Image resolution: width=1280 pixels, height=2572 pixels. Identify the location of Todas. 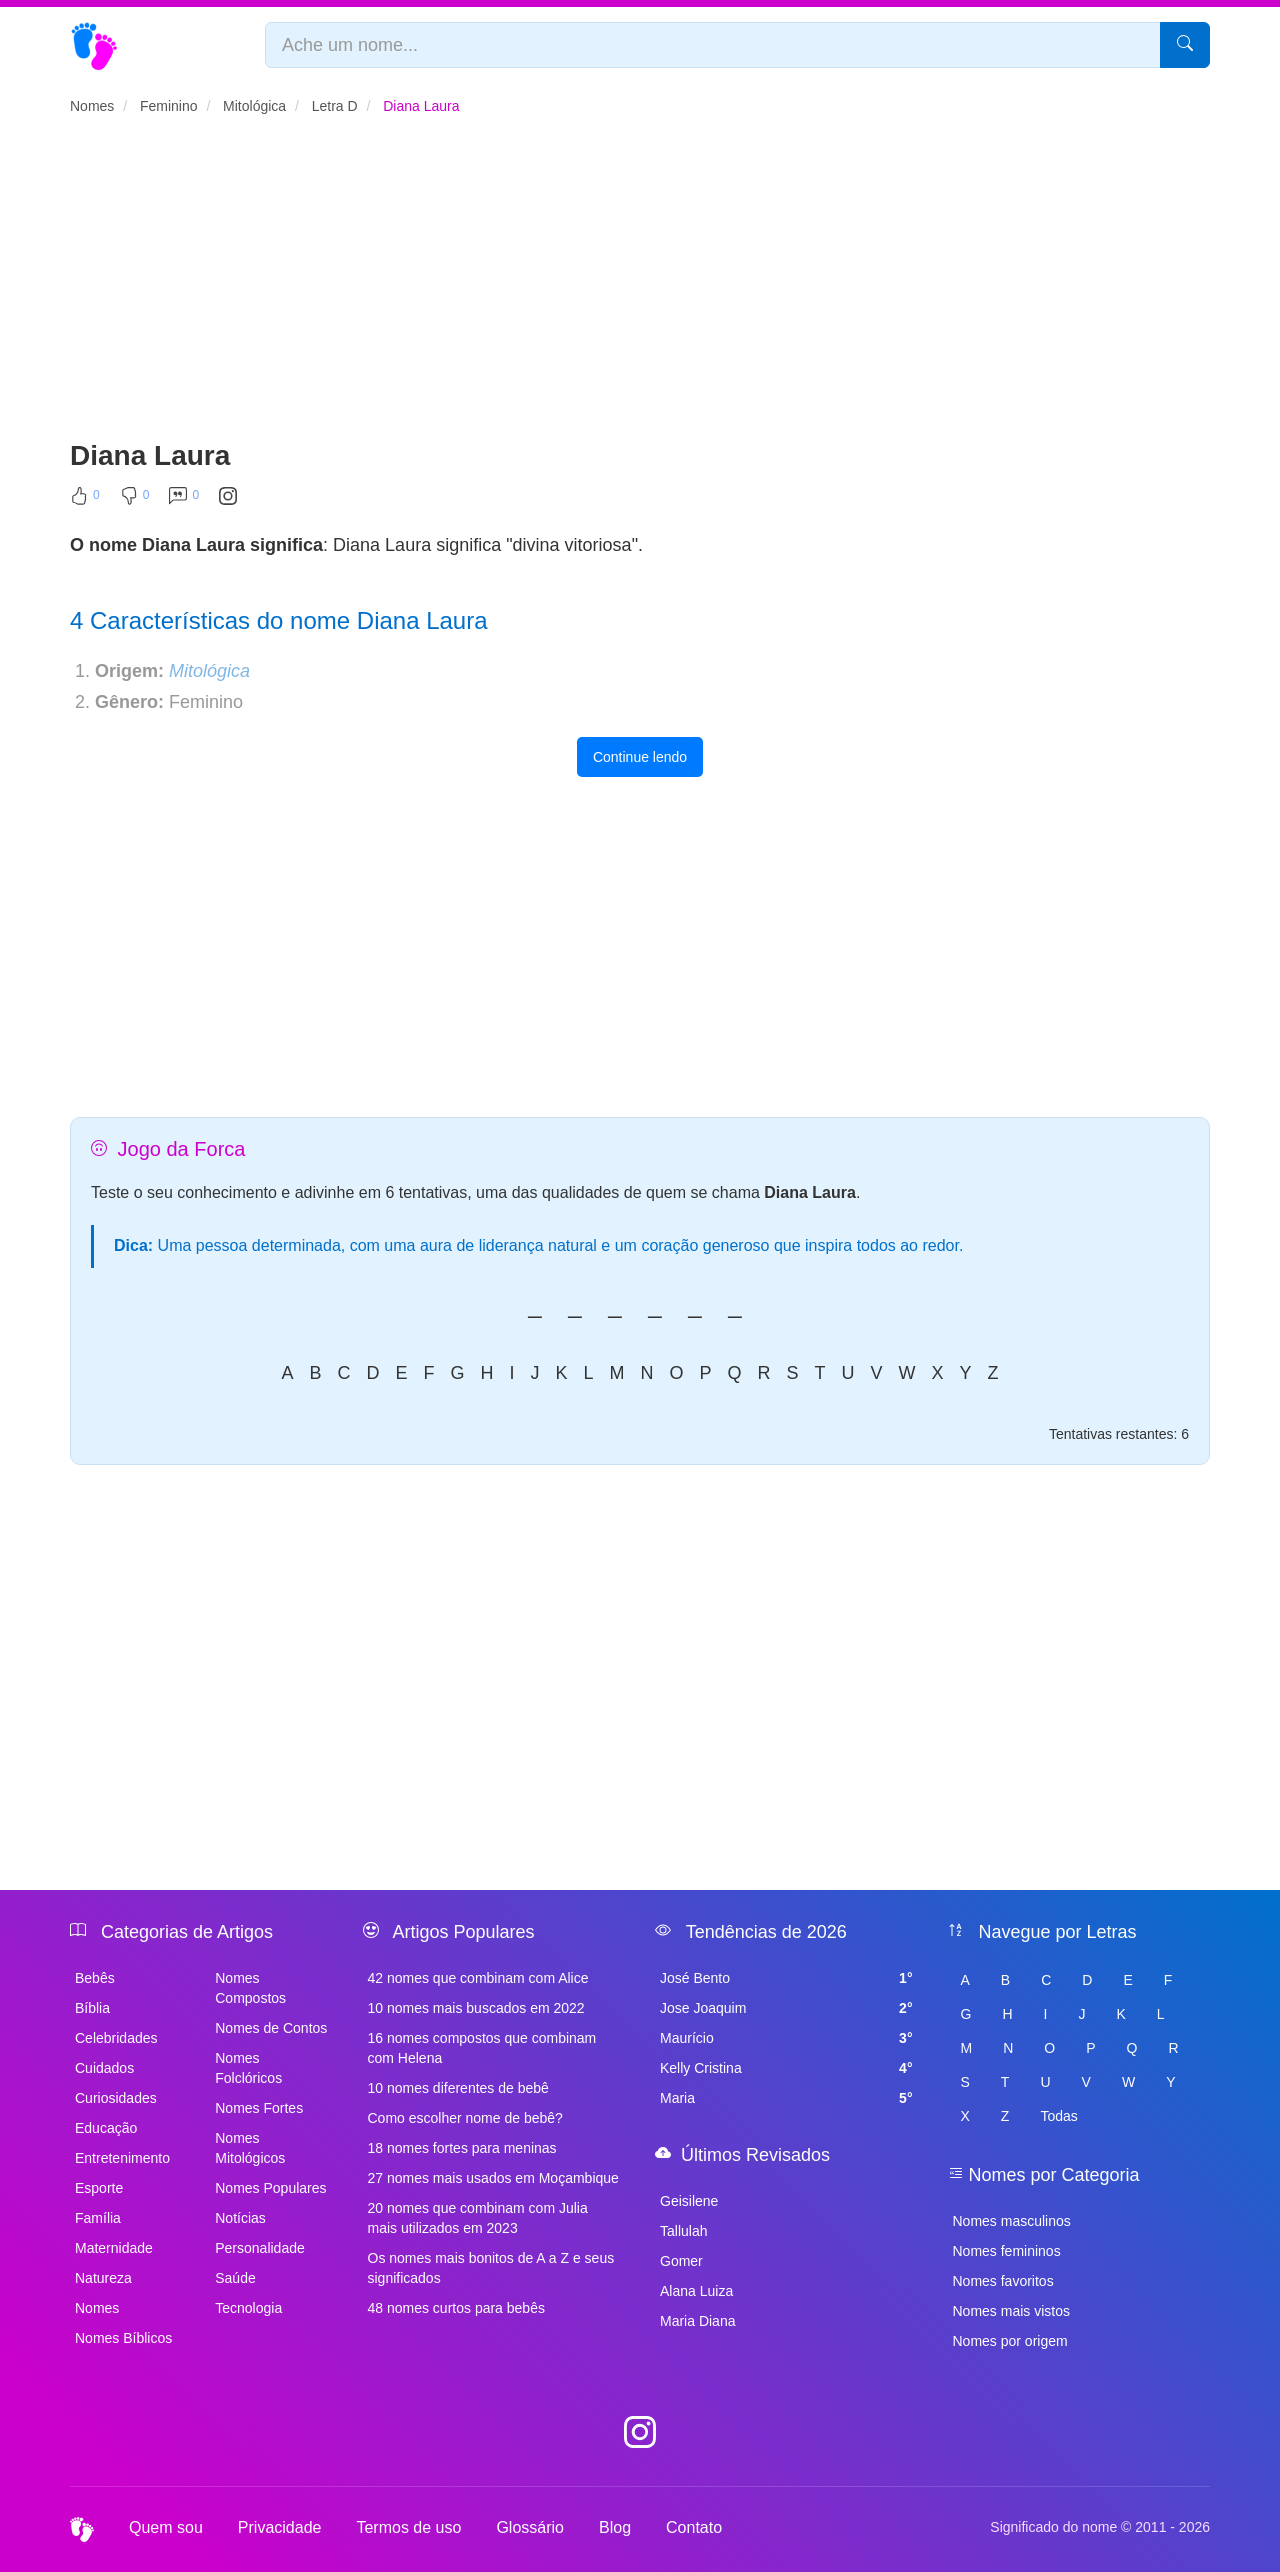
(1058, 2116).